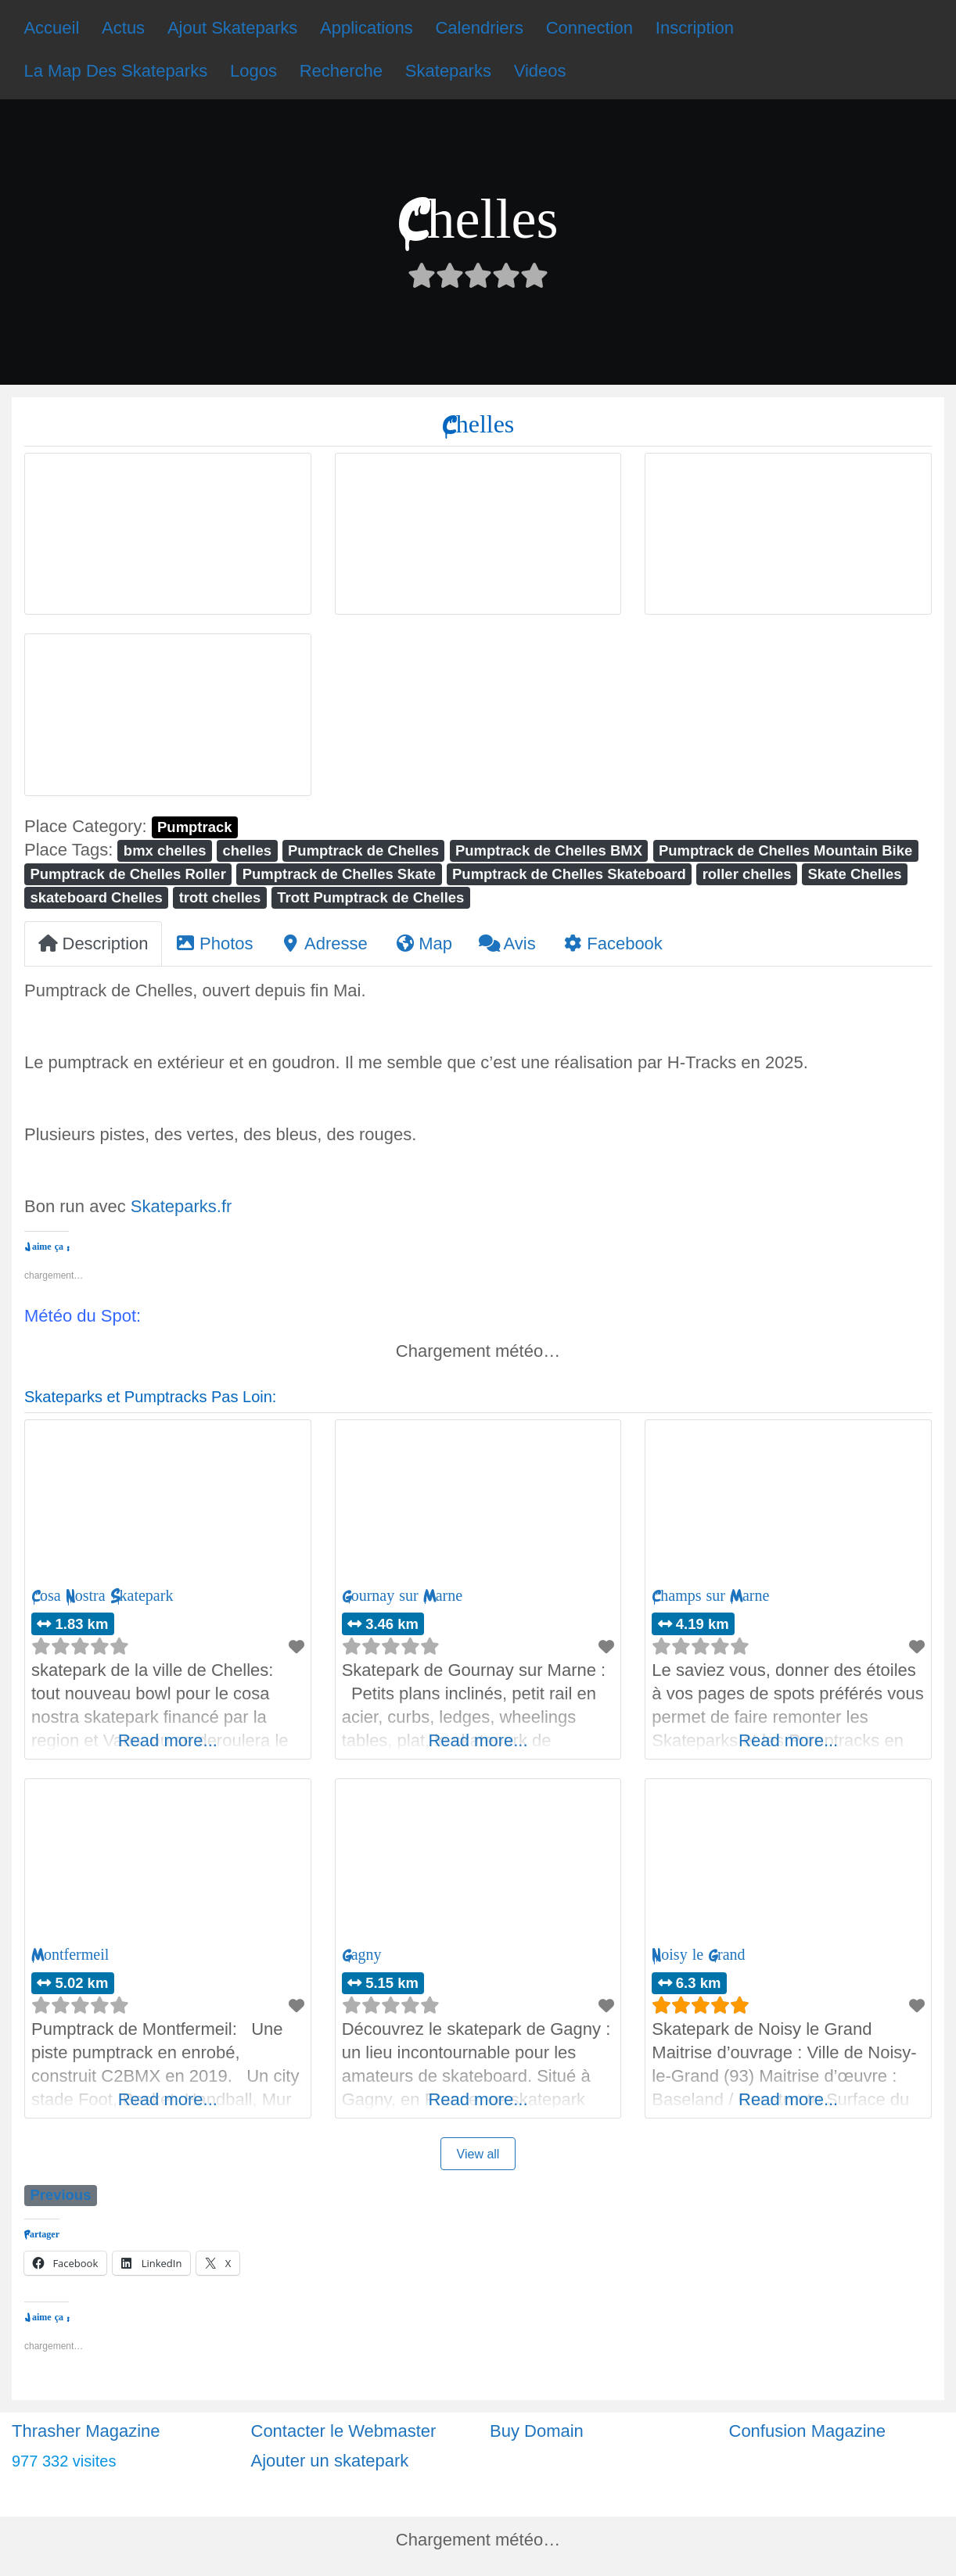 This screenshot has height=2576, width=956. What do you see at coordinates (698, 1954) in the screenshot?
I see `Noisy le Grand` at bounding box center [698, 1954].